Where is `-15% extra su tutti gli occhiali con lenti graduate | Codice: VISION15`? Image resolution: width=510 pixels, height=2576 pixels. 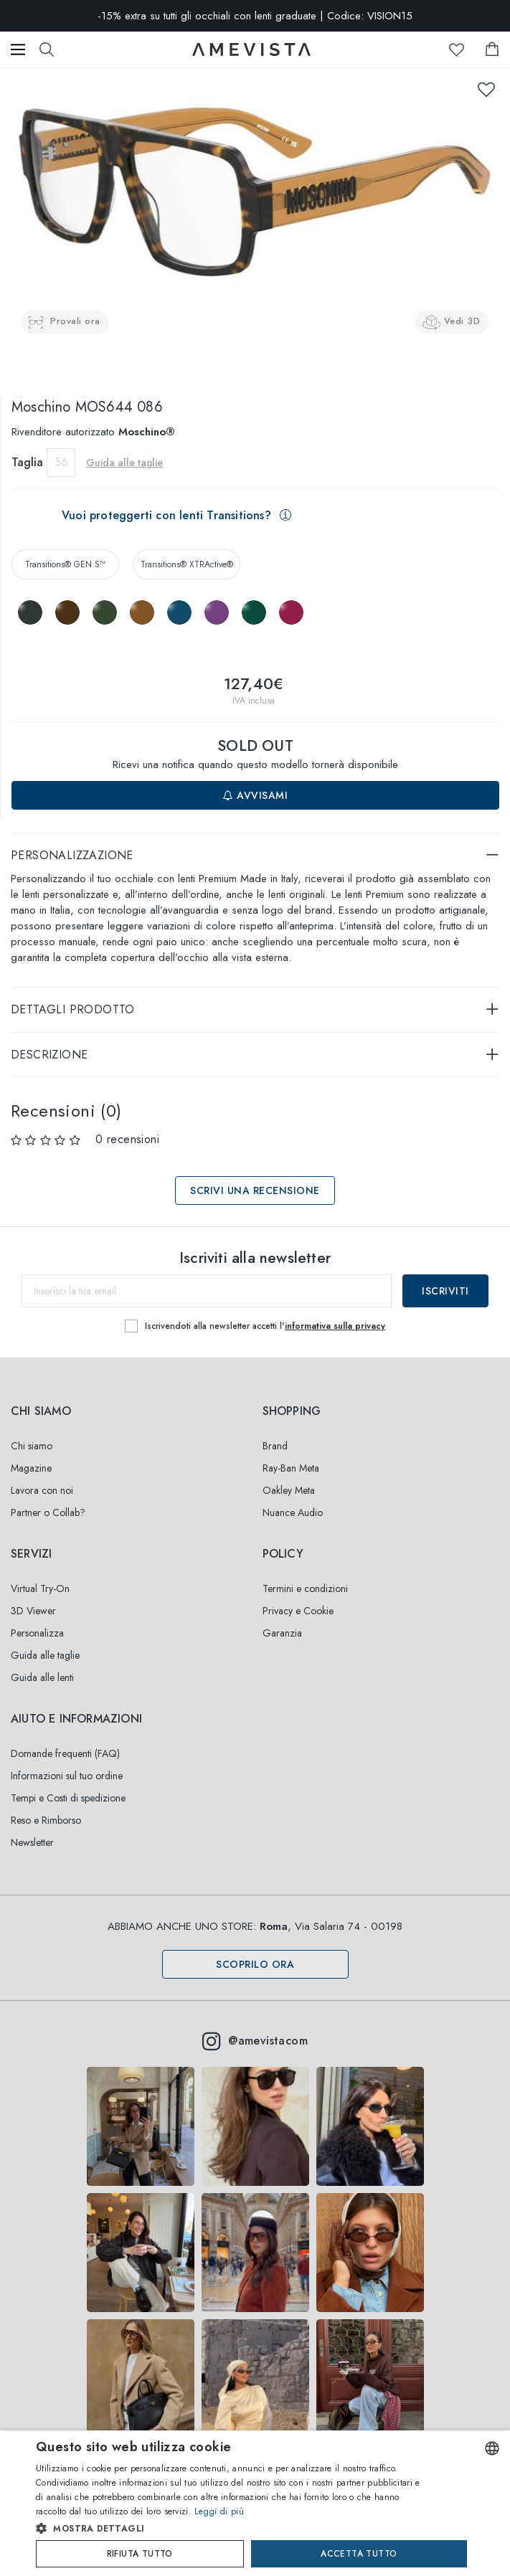
-15% extra su tutti gli occhiali con lenti graduate | Codice: VISION15 is located at coordinates (255, 16).